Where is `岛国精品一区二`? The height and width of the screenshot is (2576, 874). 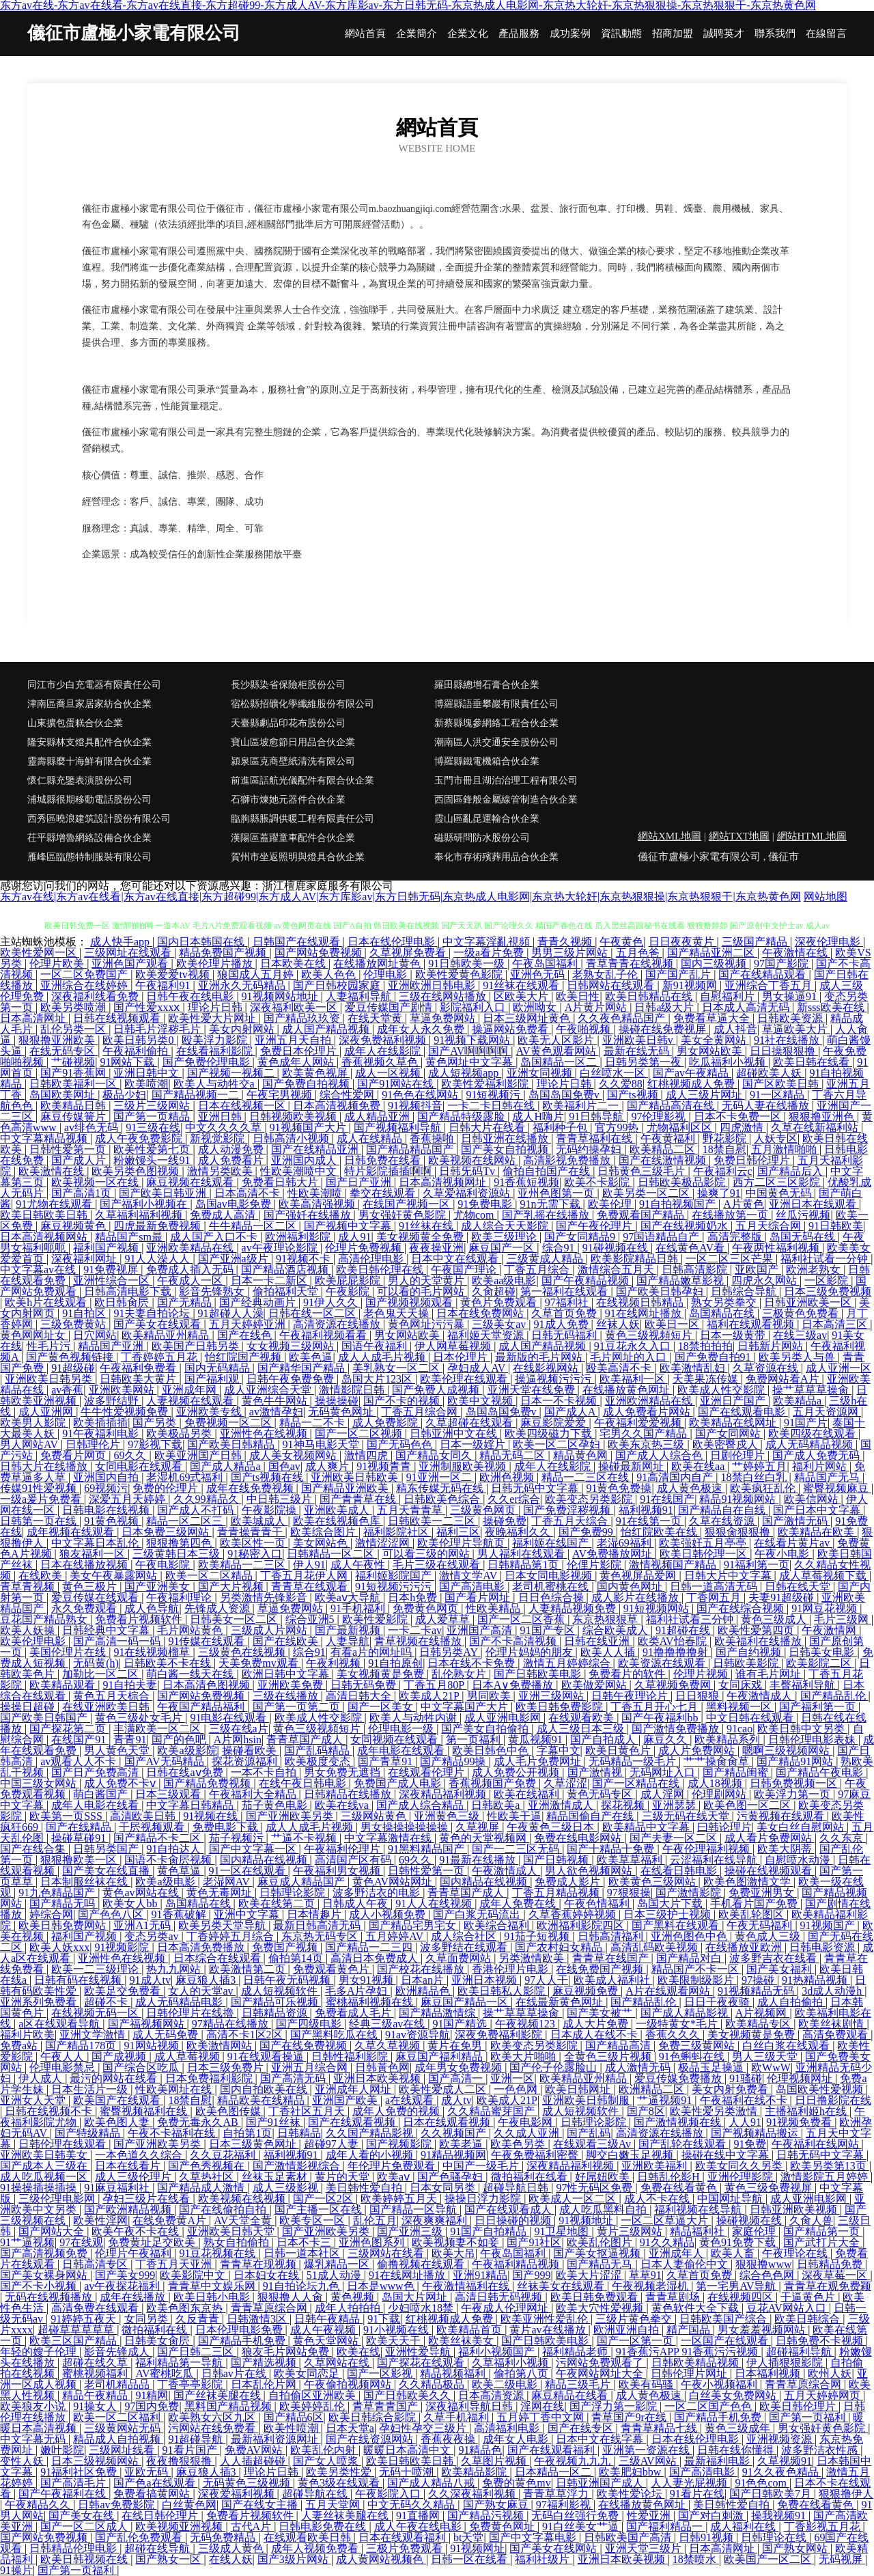
岛国精品一区二 is located at coordinates (560, 1062).